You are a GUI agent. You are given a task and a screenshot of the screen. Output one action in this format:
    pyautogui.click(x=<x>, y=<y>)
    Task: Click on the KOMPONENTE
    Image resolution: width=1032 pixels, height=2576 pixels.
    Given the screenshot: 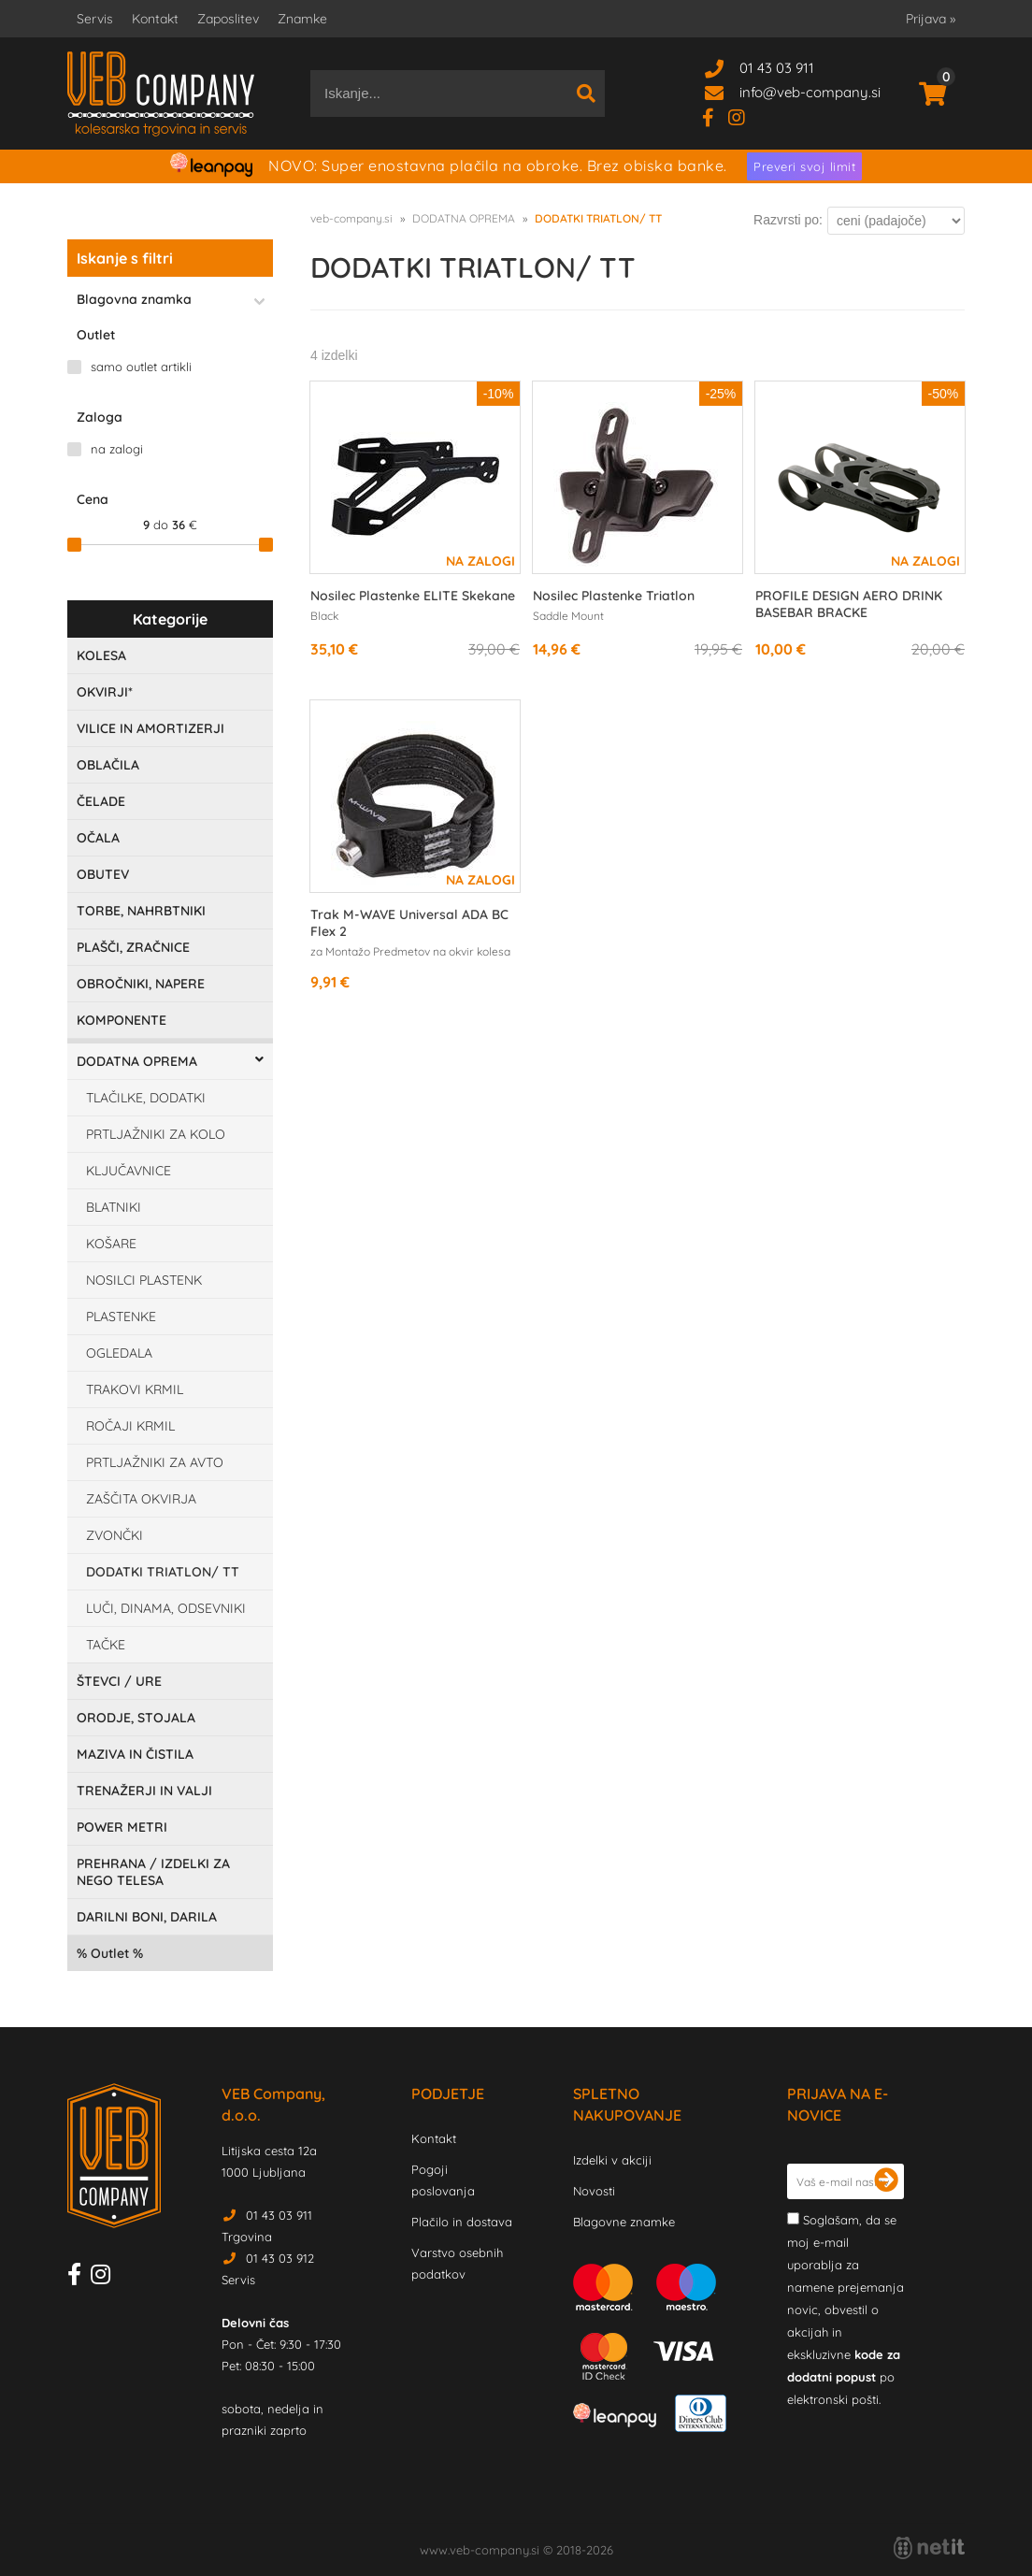 What is the action you would take?
    pyautogui.click(x=121, y=1020)
    